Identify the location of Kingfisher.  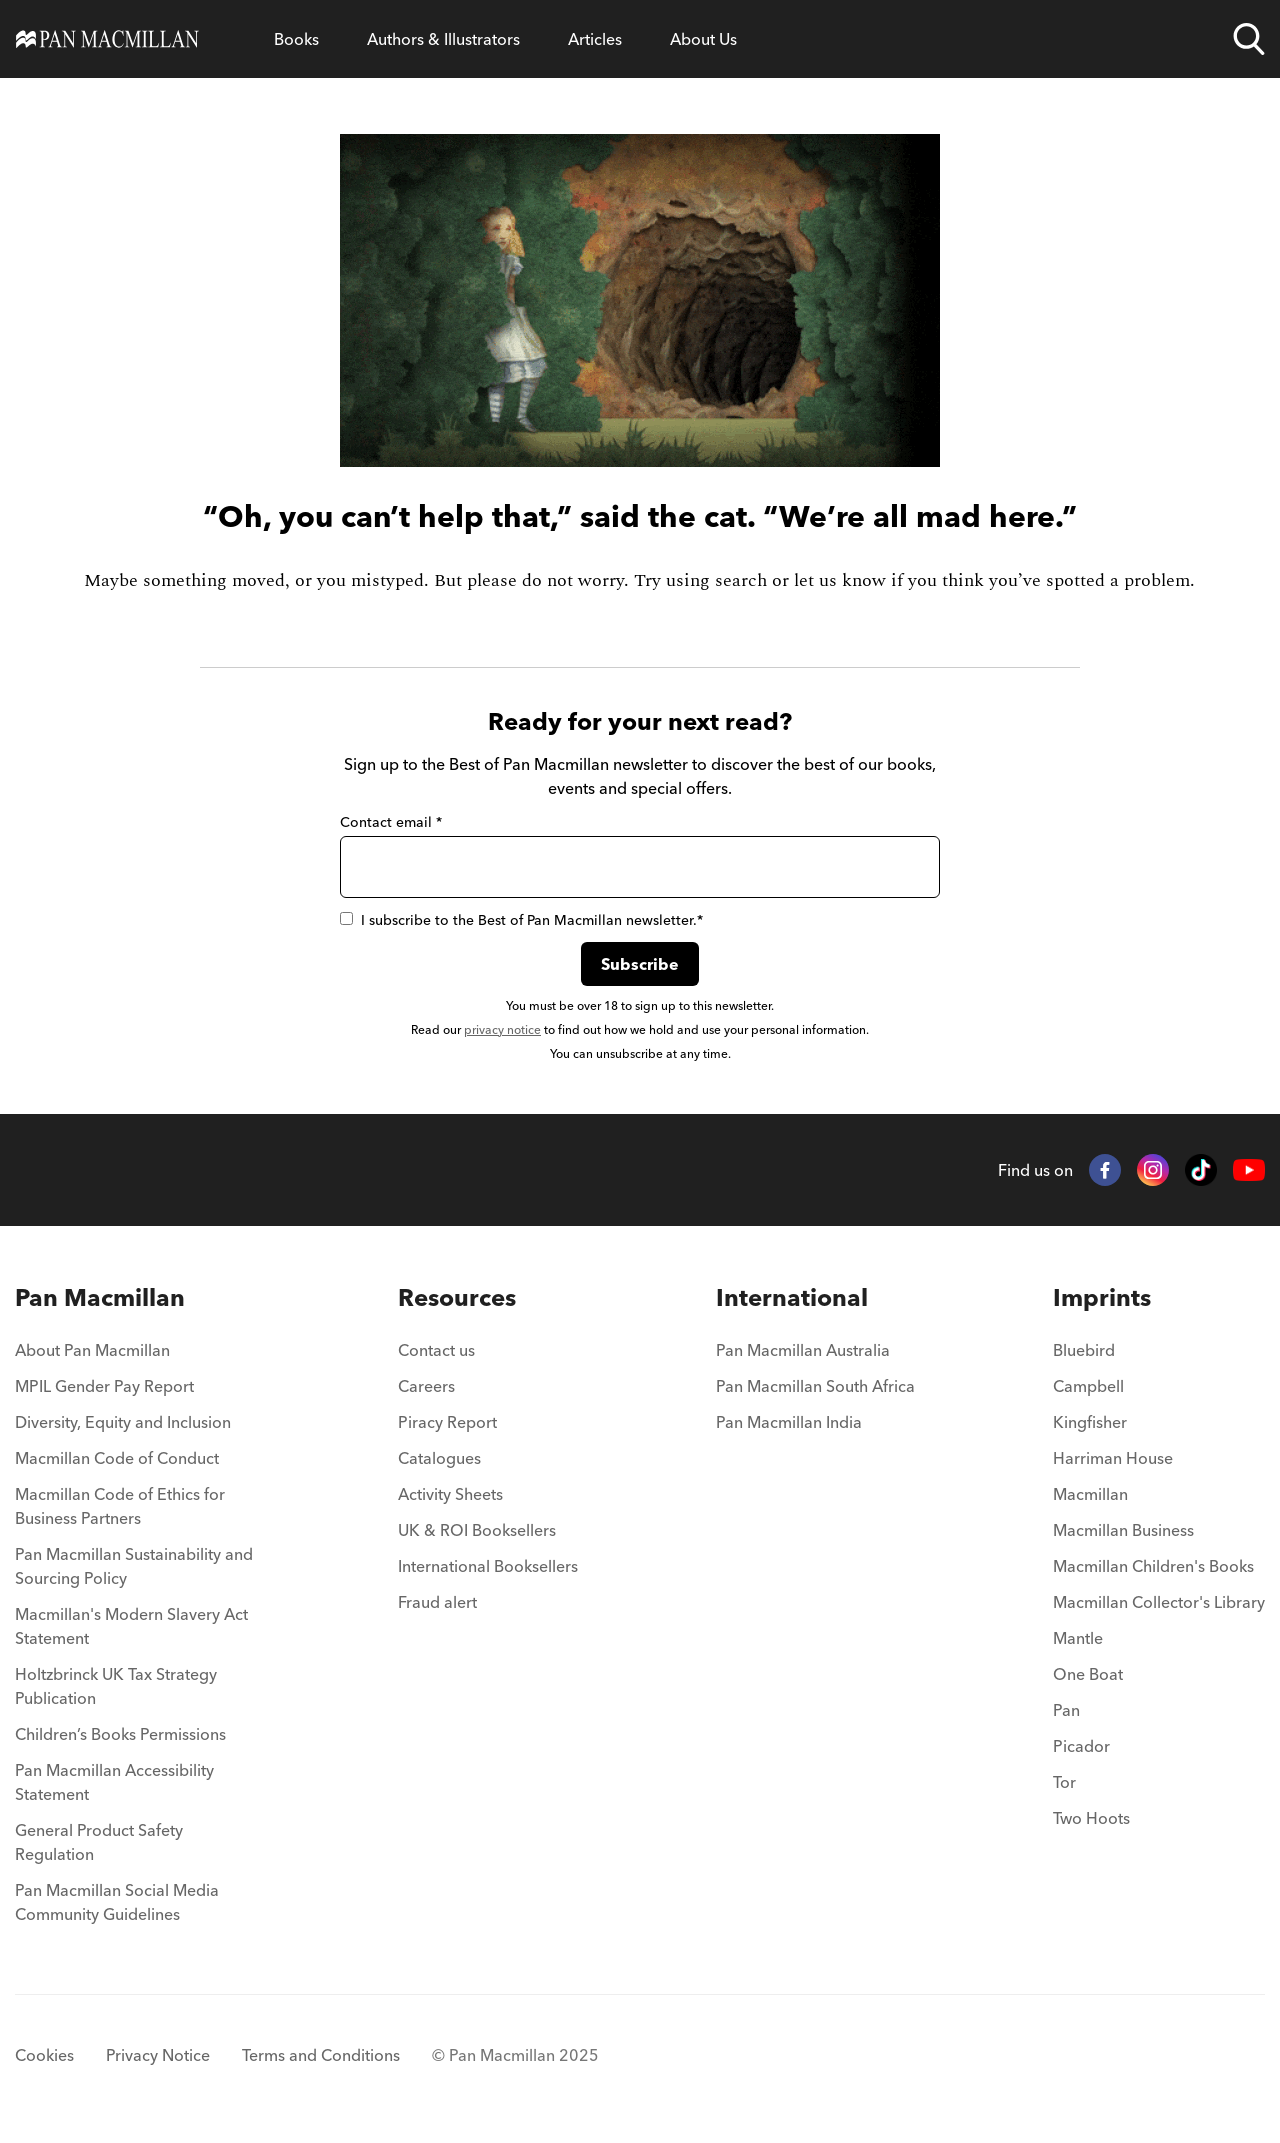
(1090, 1422).